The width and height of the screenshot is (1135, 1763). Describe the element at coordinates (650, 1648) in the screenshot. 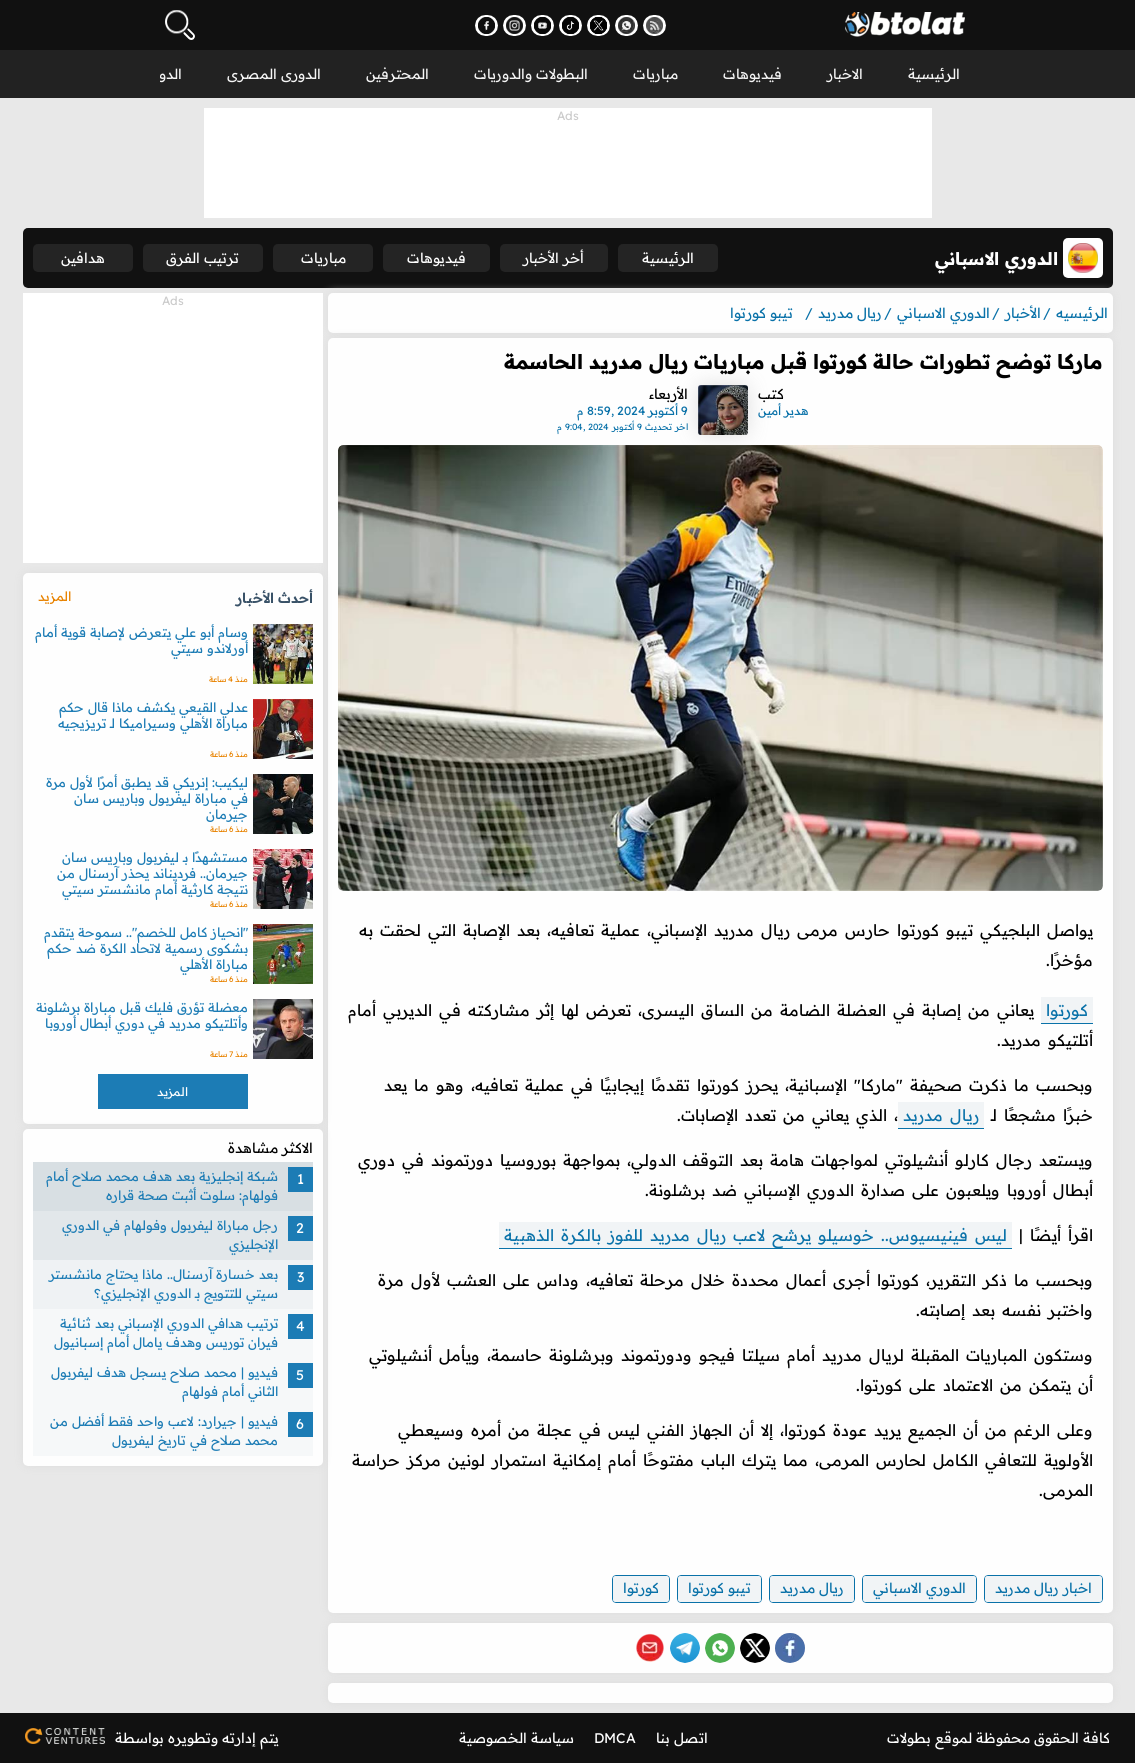

I see `[Share via Email]` at that location.